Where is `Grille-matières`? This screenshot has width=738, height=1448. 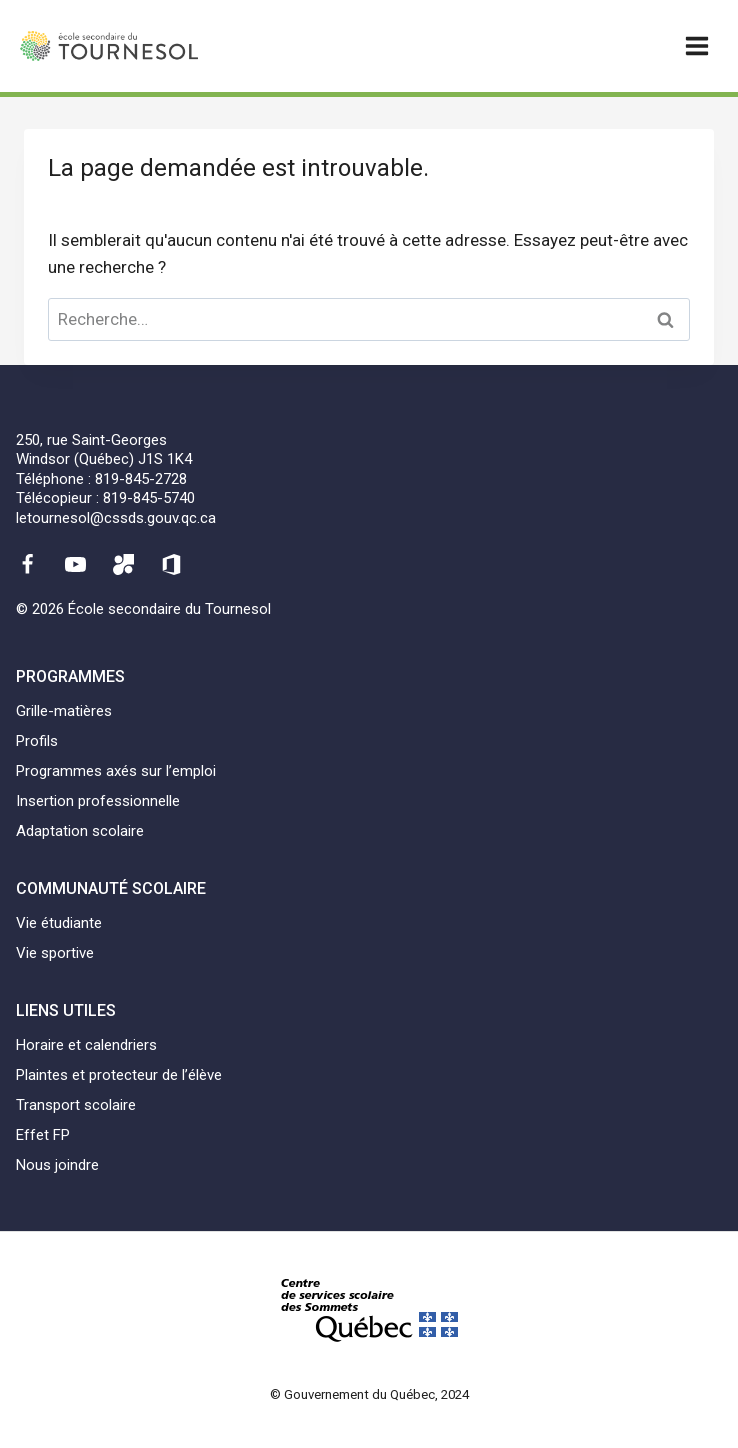
Grille-matières is located at coordinates (64, 711).